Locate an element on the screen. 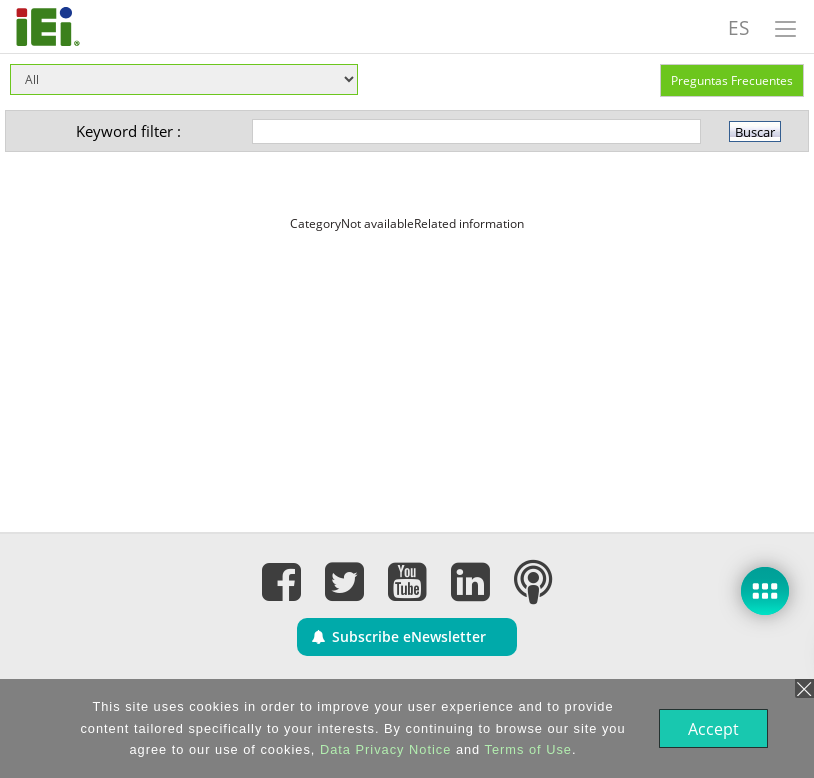 The width and height of the screenshot is (814, 778). Preguntas Frecuentes is located at coordinates (732, 80).